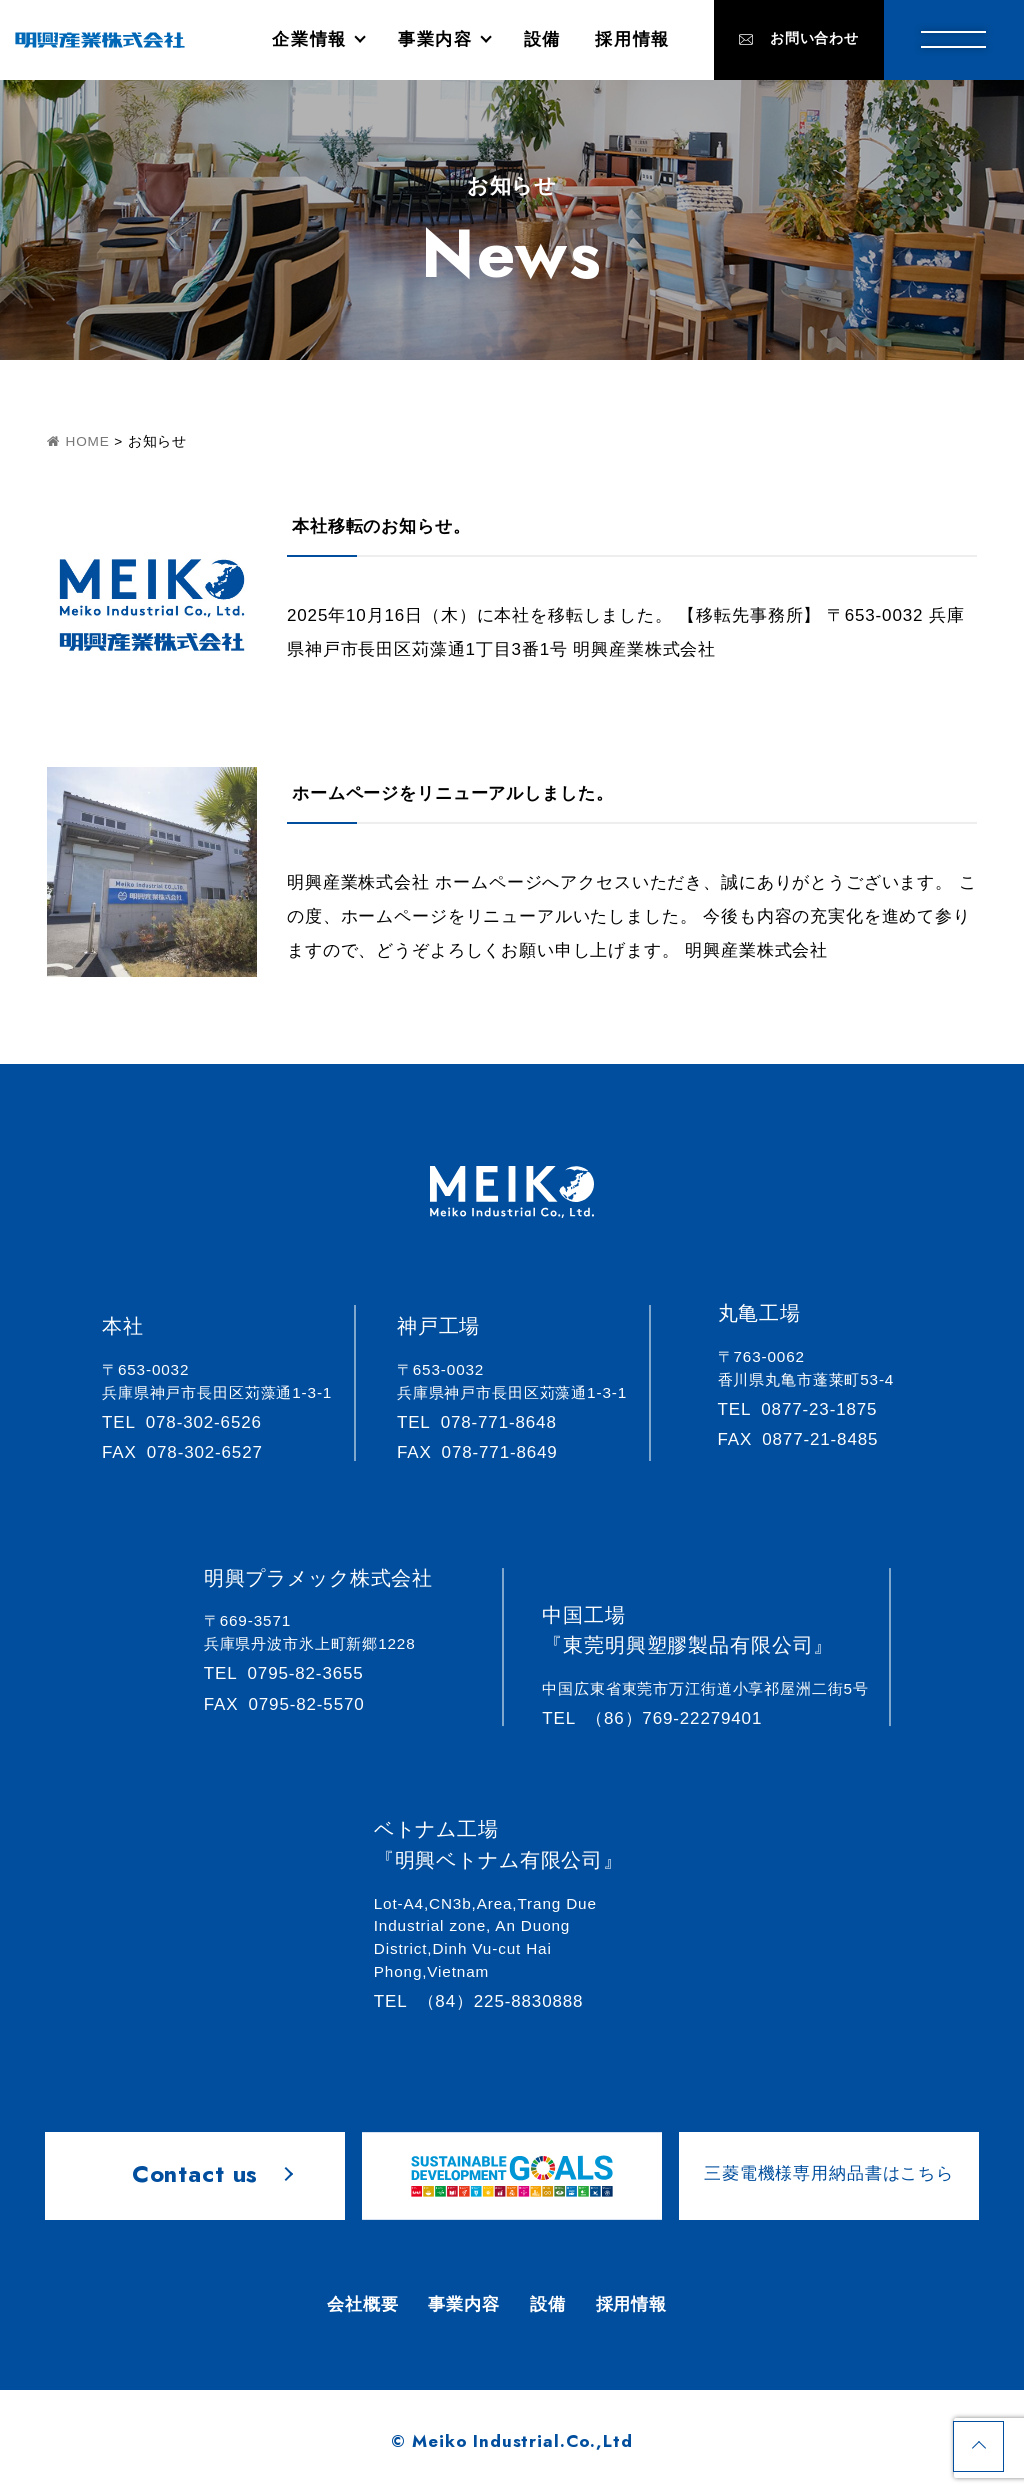 This screenshot has height=2492, width=1024. Describe the element at coordinates (452, 793) in the screenshot. I see `ホームページをリニューアルしました。` at that location.